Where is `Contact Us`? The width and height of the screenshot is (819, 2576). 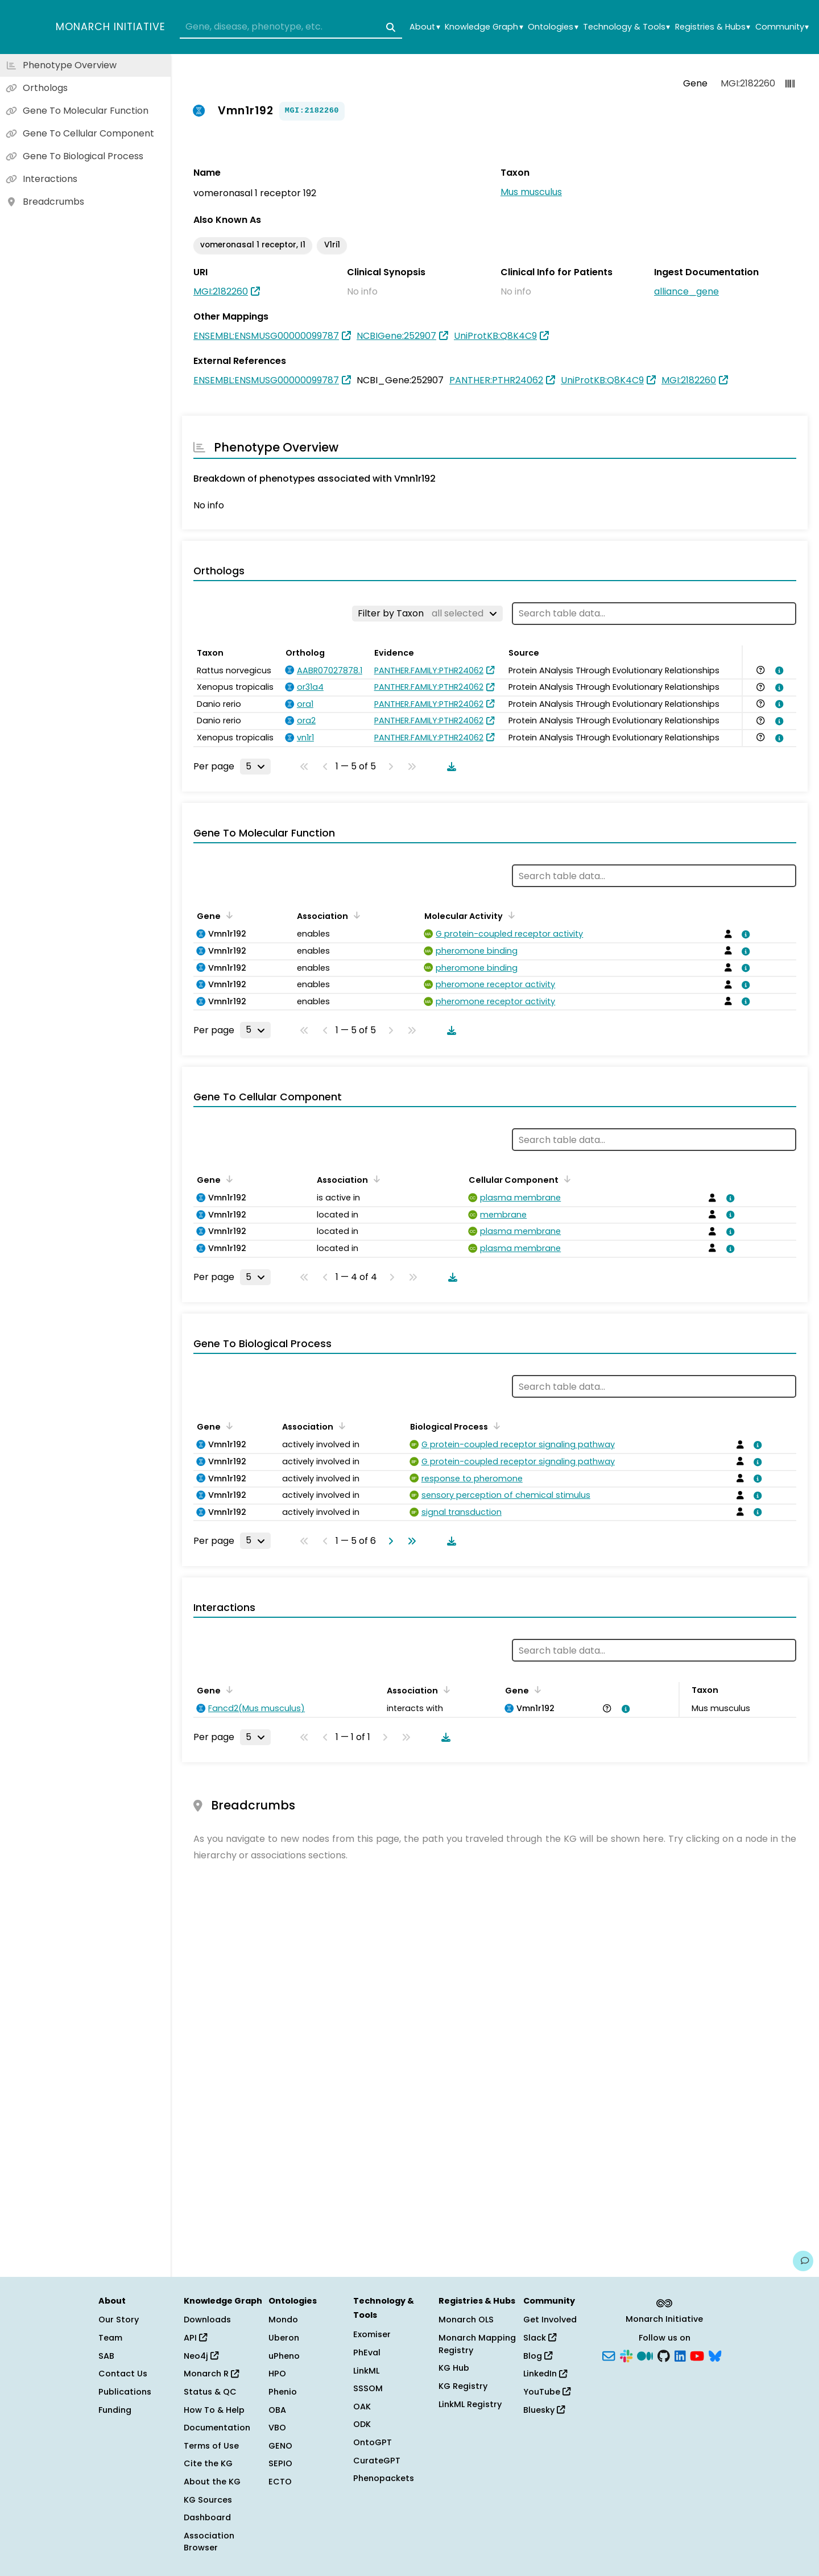
Contact Us is located at coordinates (122, 2373).